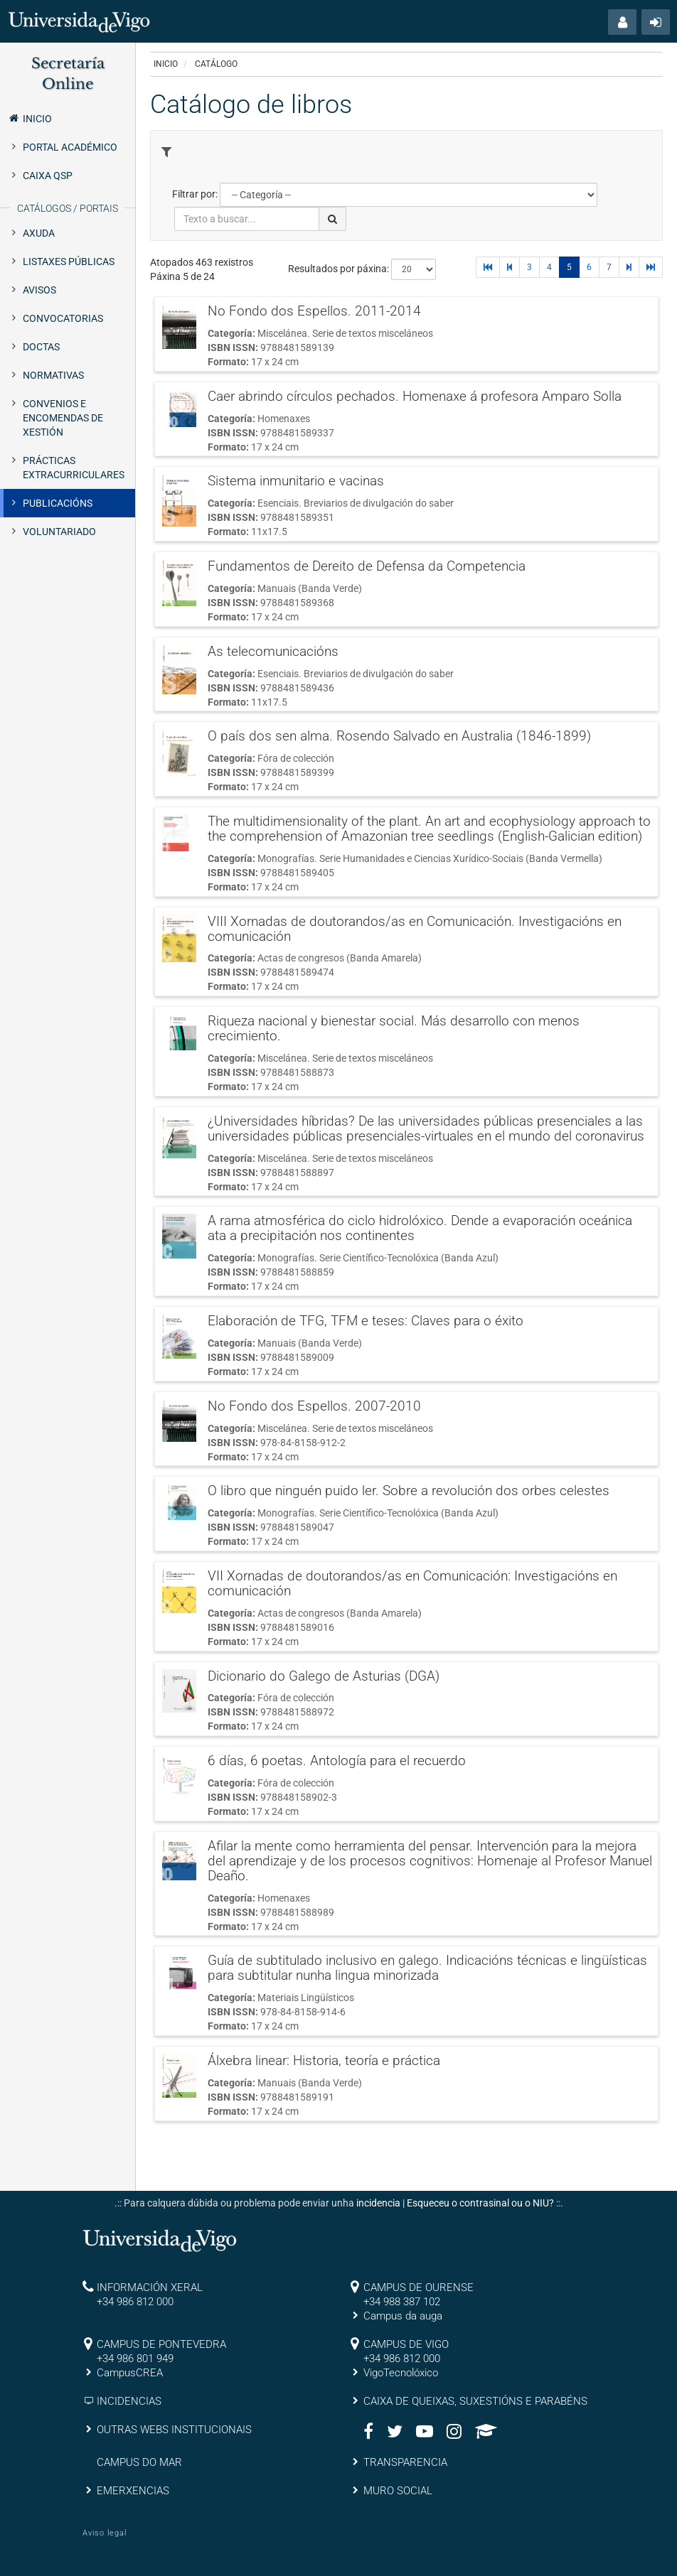 The width and height of the screenshot is (677, 2576). What do you see at coordinates (63, 318) in the screenshot?
I see `Convocatorias` at bounding box center [63, 318].